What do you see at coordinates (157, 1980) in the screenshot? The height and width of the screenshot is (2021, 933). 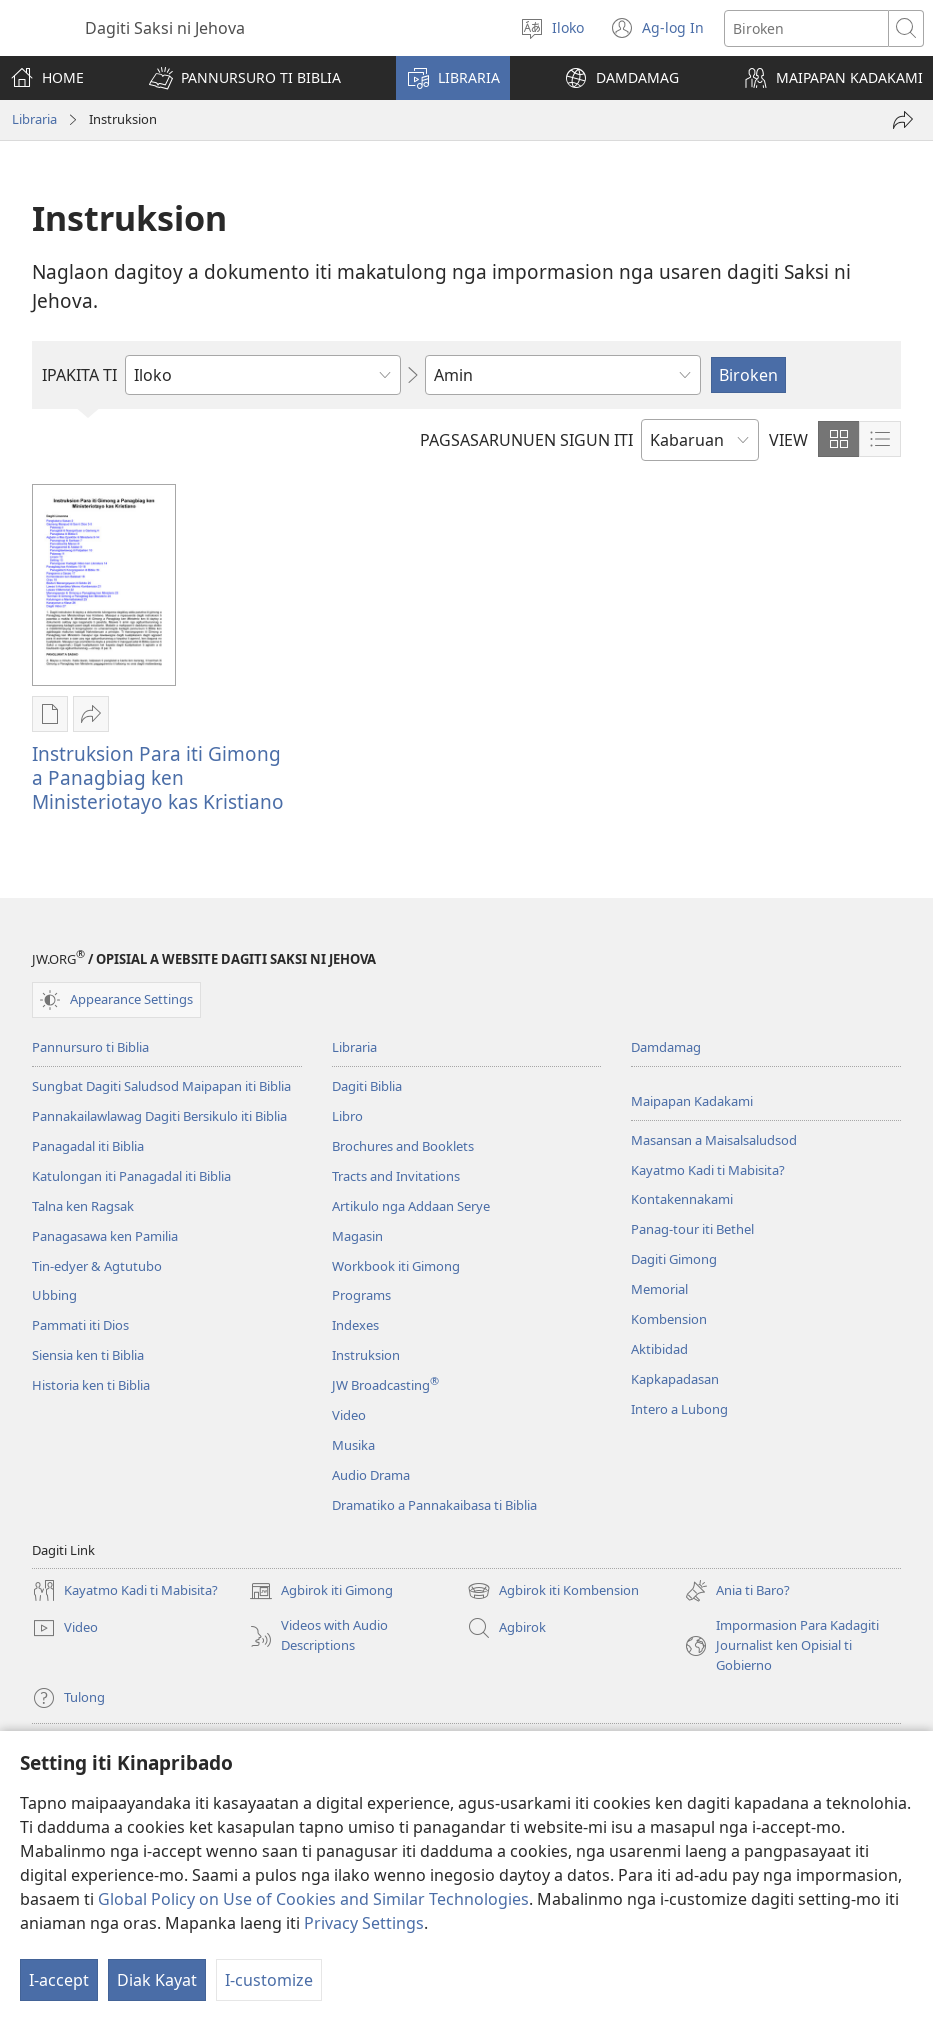 I see `Diak Kayat` at bounding box center [157, 1980].